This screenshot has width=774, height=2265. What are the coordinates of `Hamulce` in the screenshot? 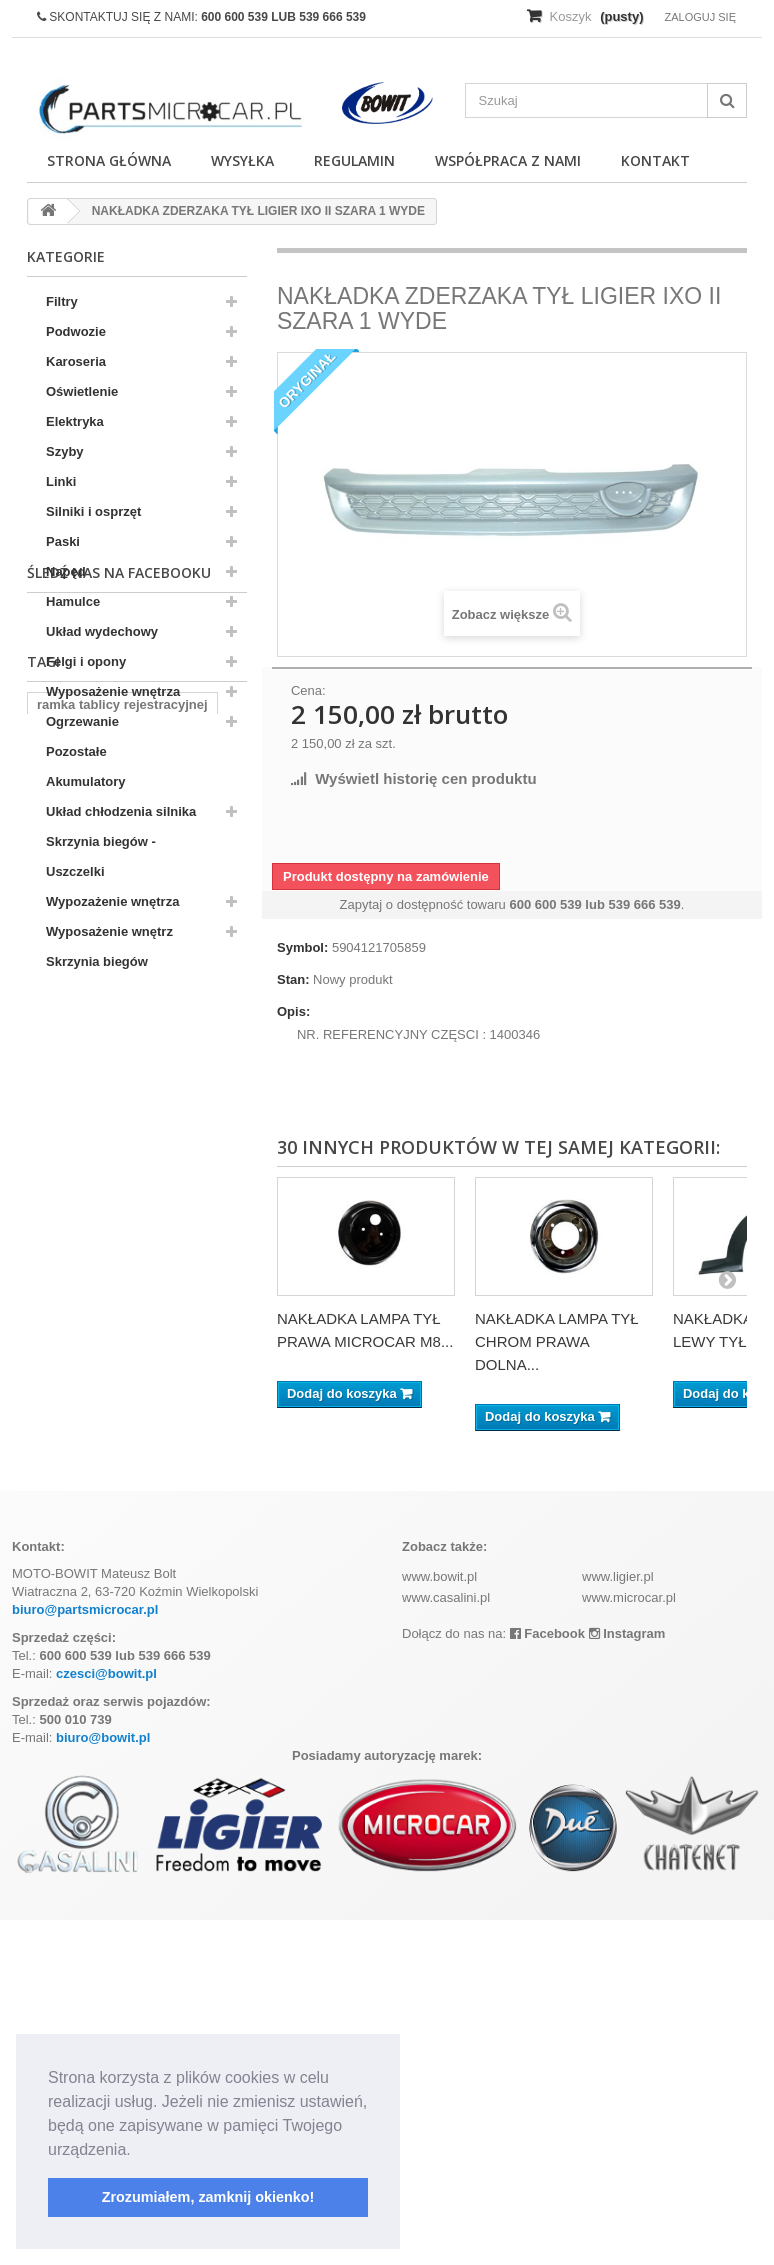 It's located at (73, 601).